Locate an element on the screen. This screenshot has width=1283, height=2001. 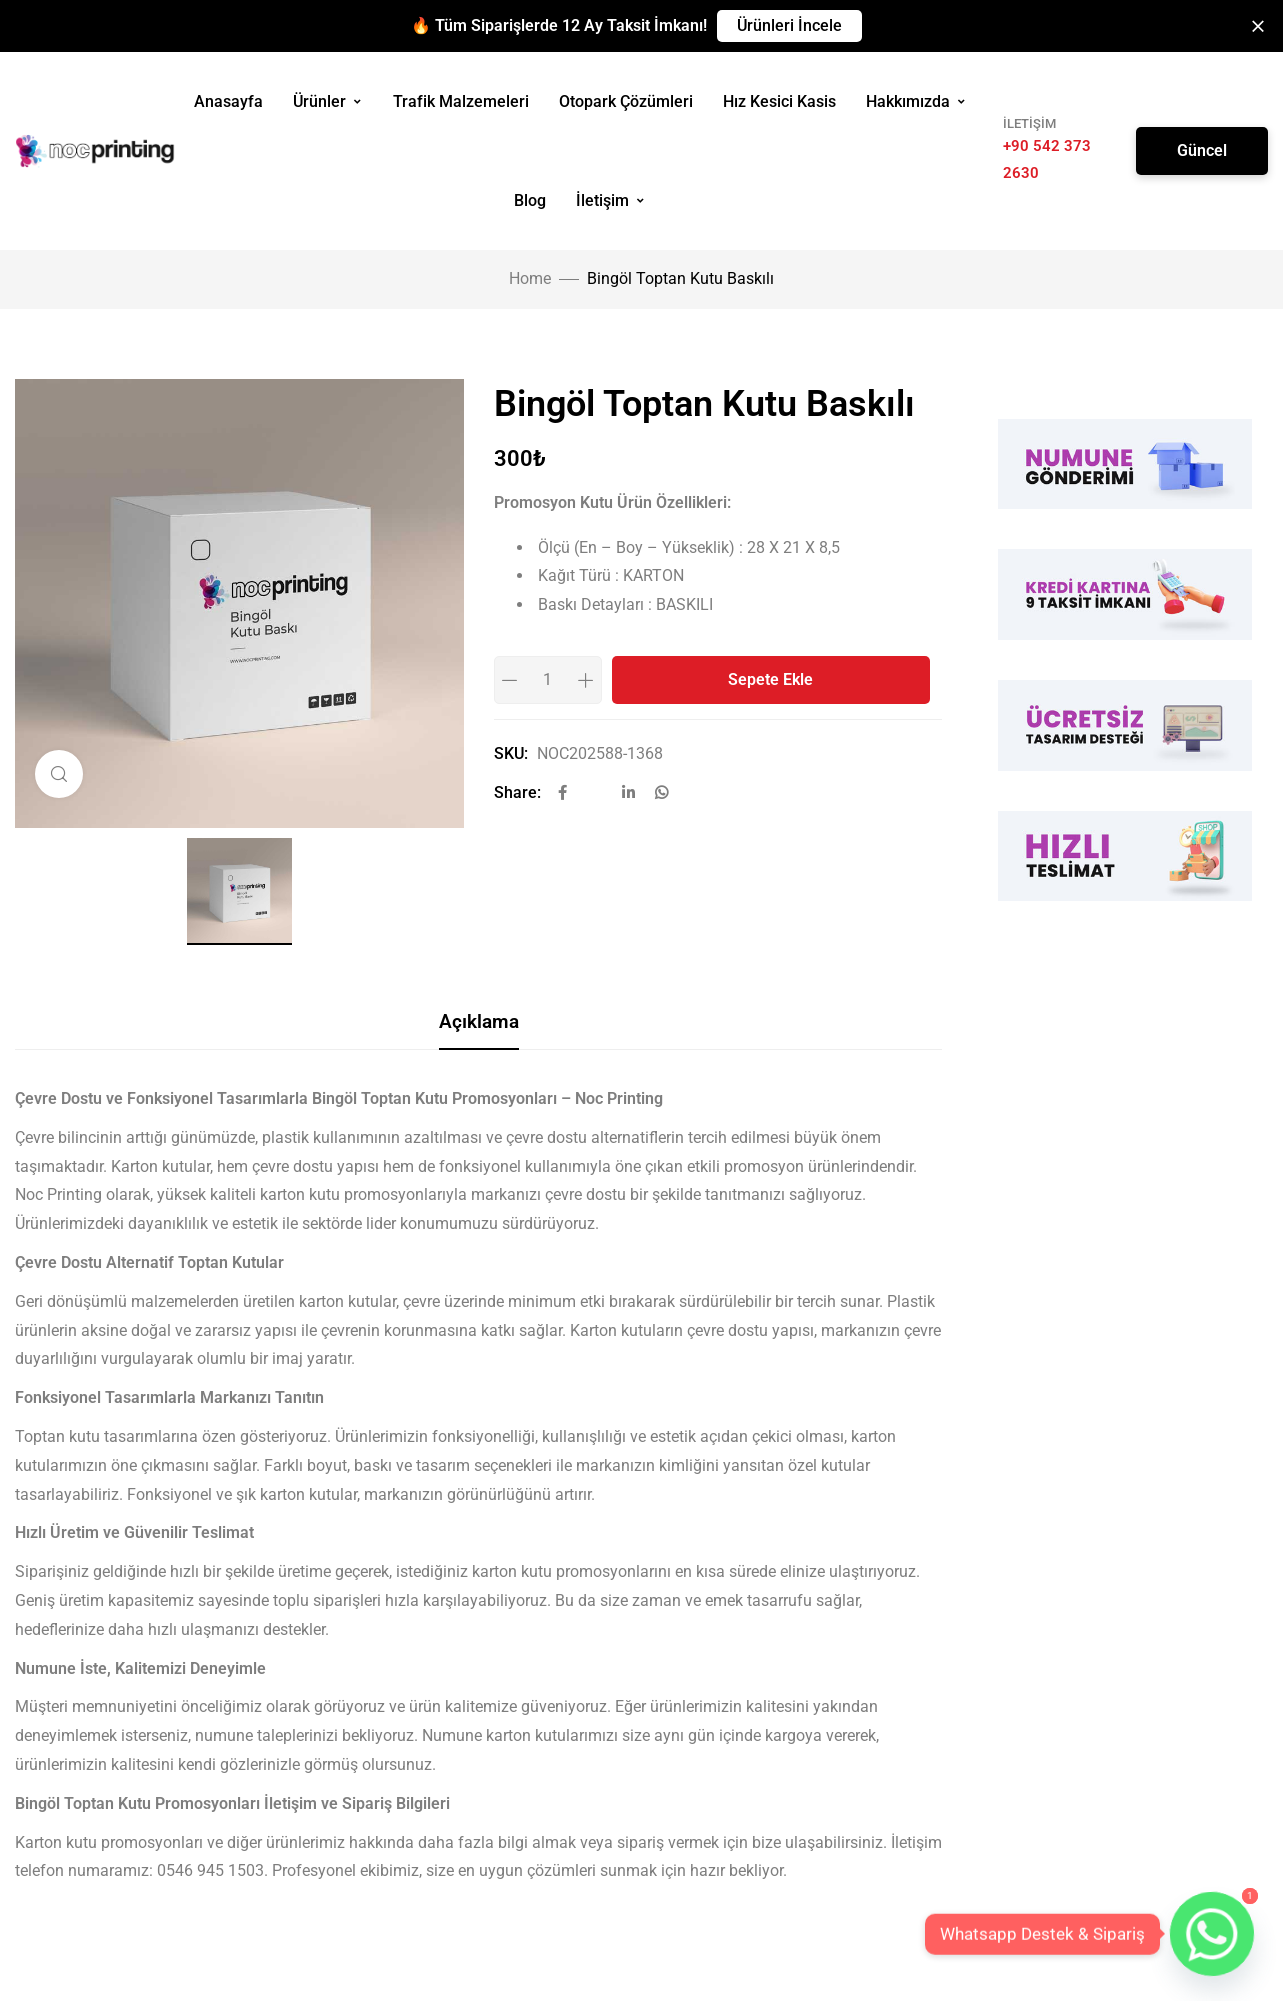
[button] is located at coordinates (789, 26).